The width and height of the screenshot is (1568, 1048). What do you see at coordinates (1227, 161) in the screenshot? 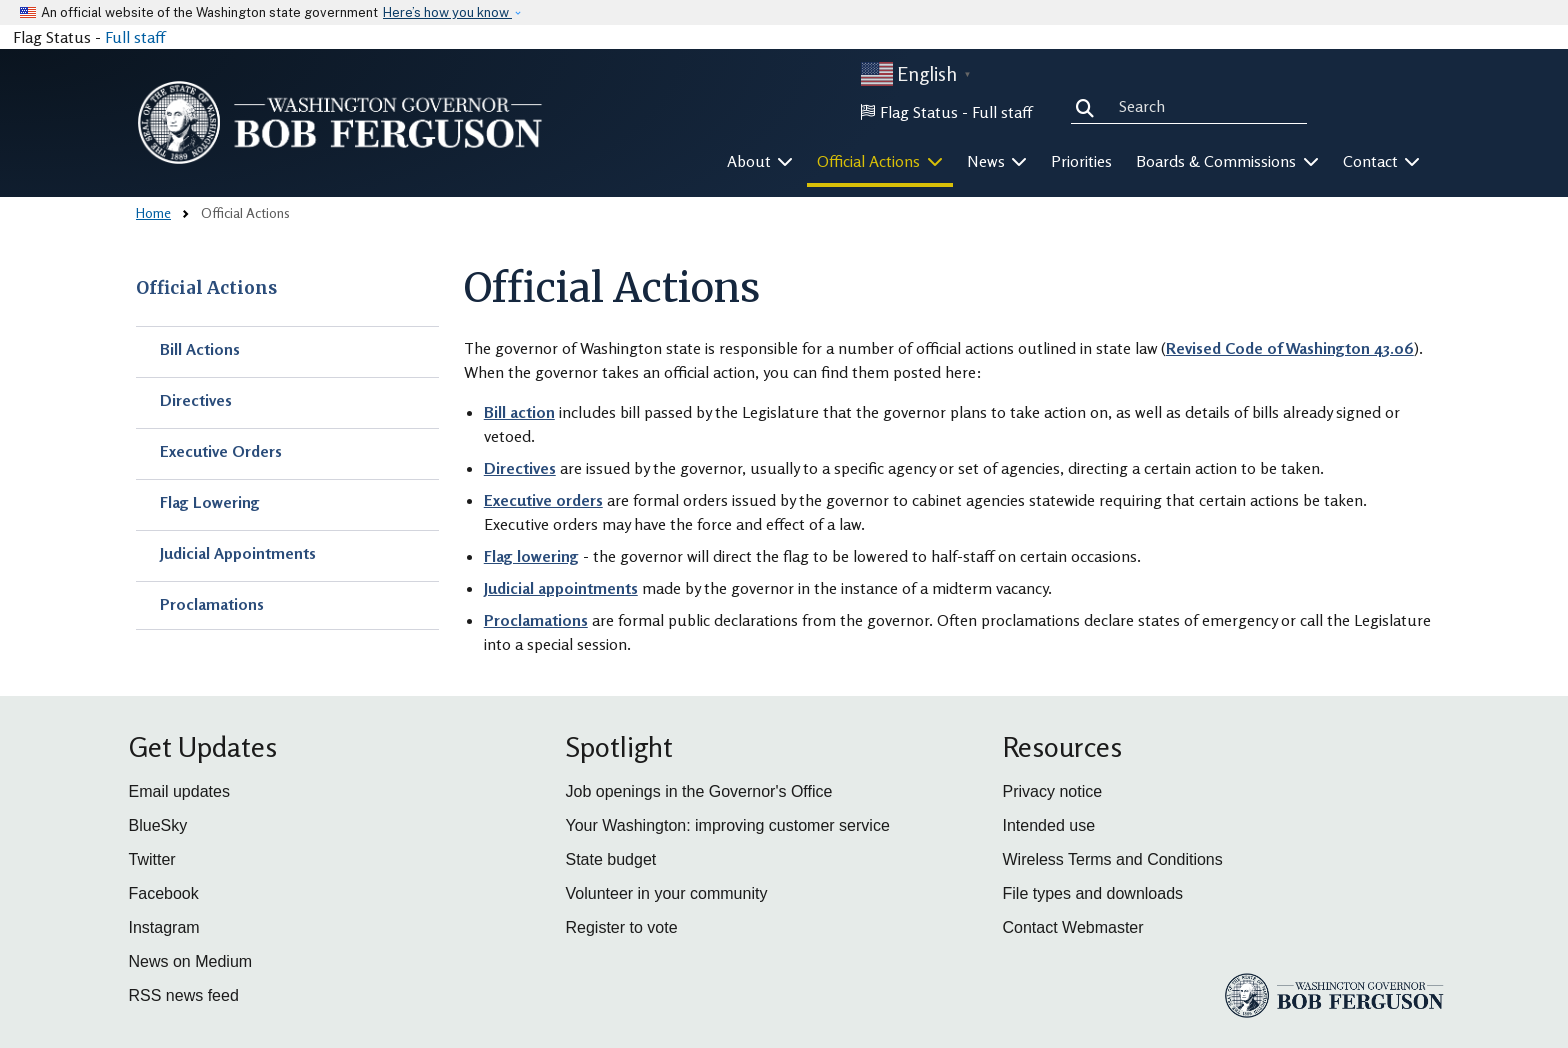
I see `Boards & Commissions [button]` at bounding box center [1227, 161].